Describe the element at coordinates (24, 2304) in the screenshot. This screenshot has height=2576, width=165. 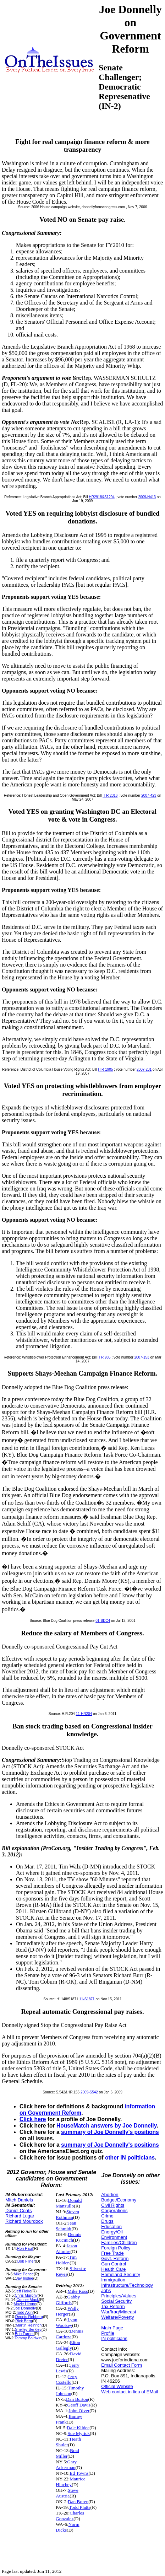
I see `Mazie Hirono` at that location.